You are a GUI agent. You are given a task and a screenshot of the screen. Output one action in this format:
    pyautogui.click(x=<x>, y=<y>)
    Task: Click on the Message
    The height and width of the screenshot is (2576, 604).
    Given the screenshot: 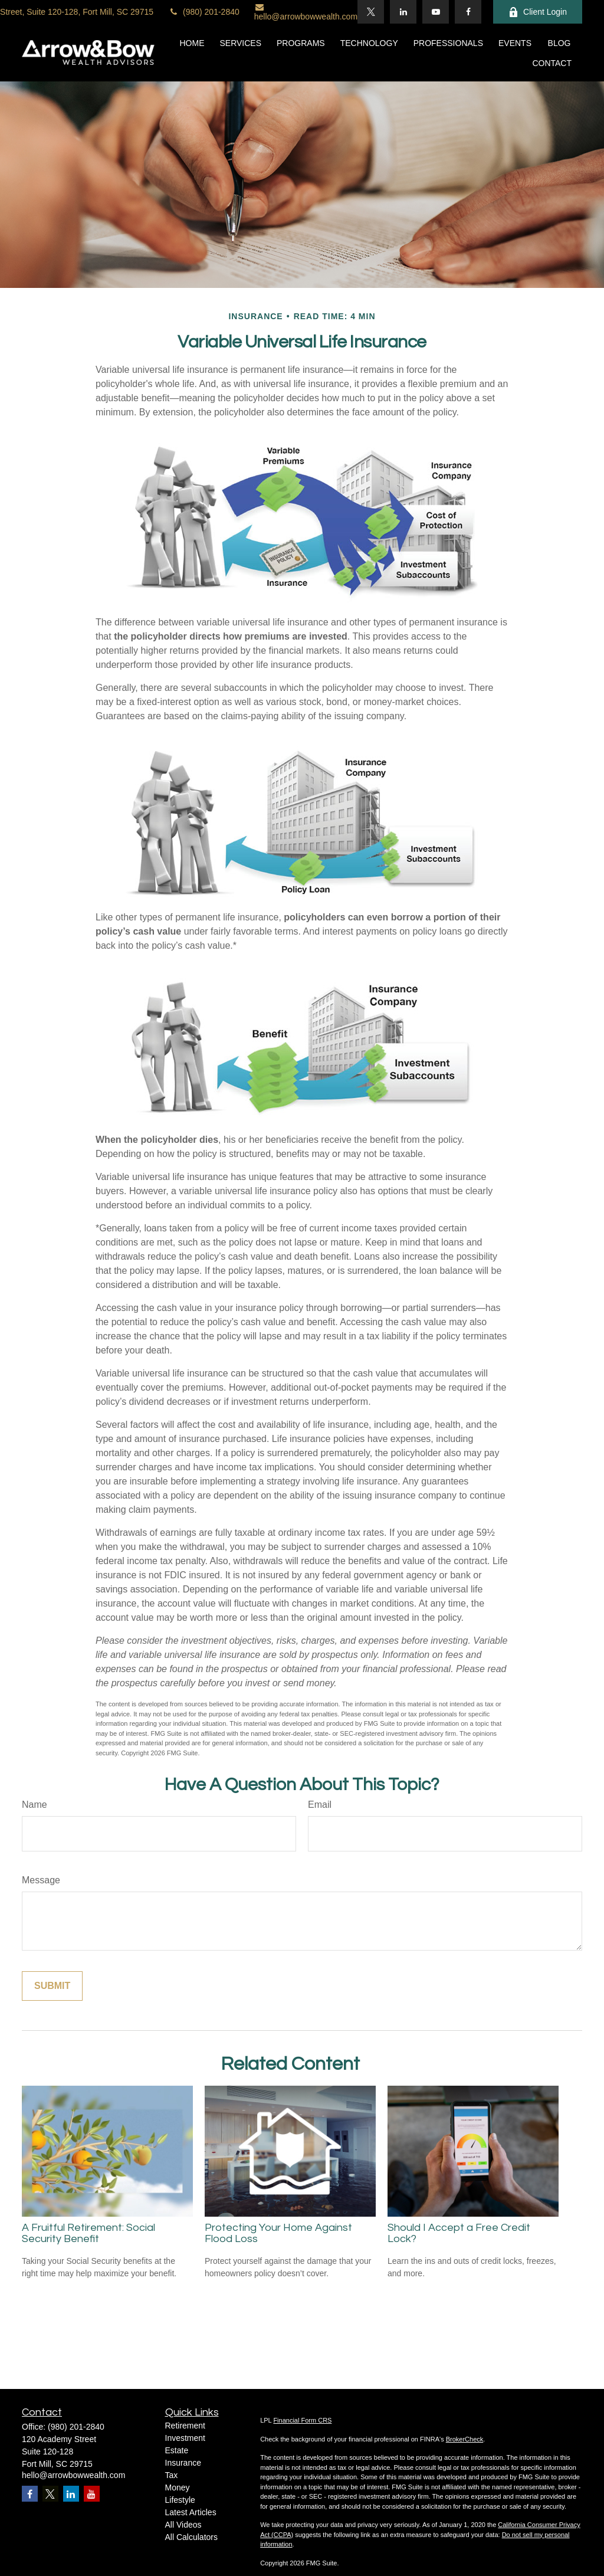 What is the action you would take?
    pyautogui.click(x=41, y=1880)
    